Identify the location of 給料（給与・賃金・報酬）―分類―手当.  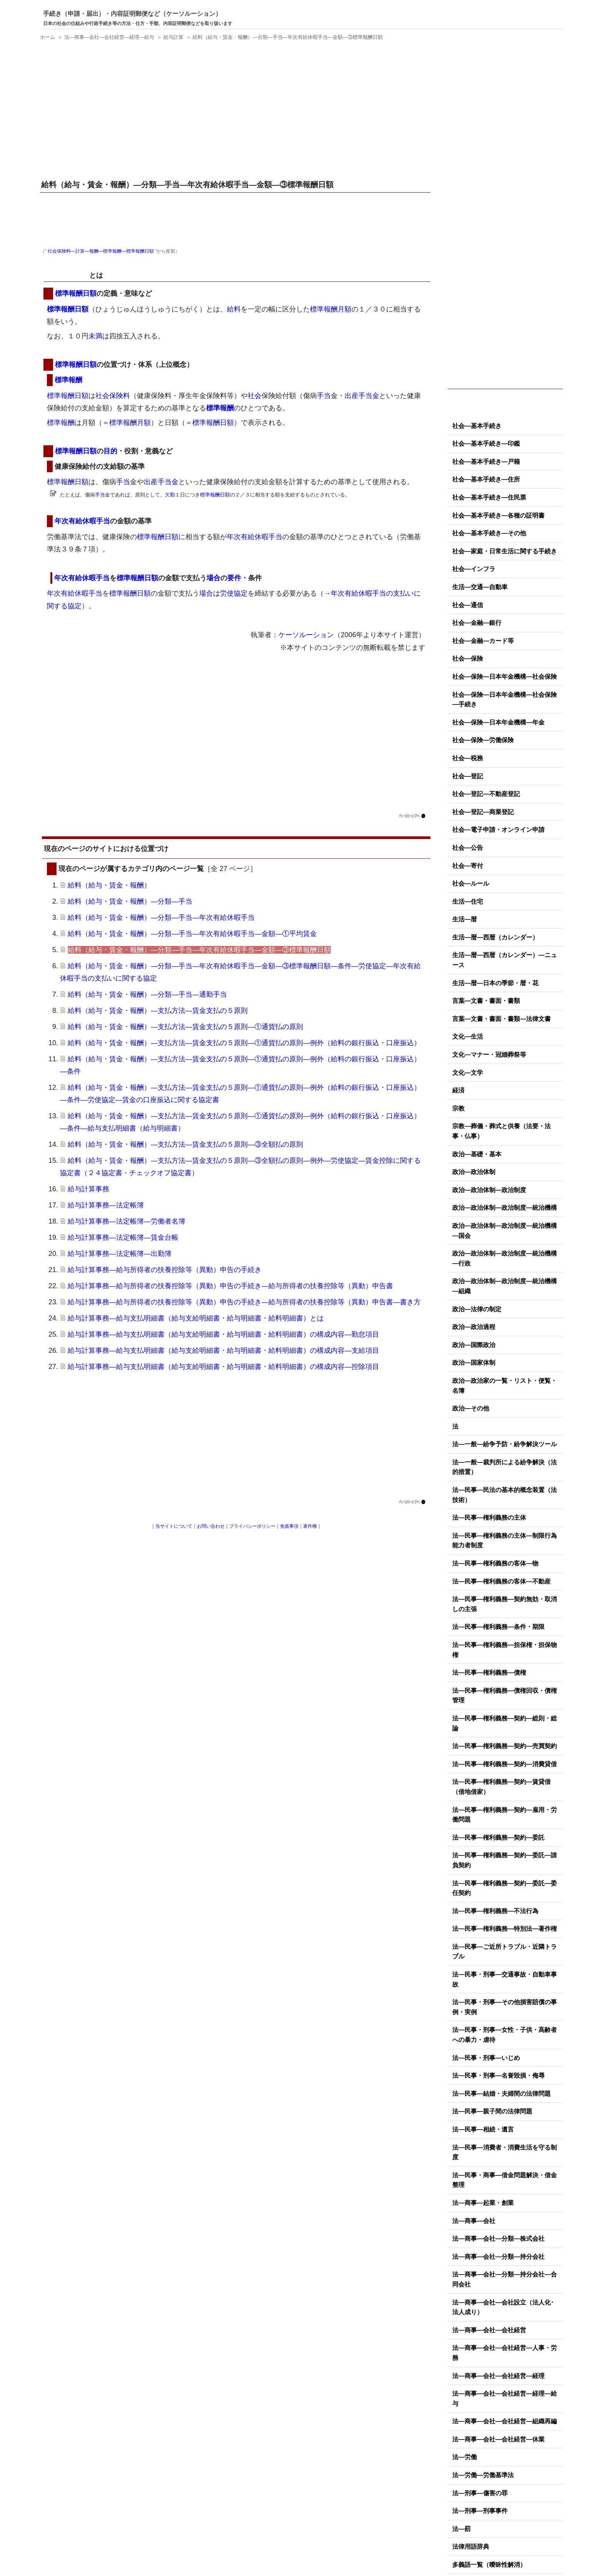
(130, 901).